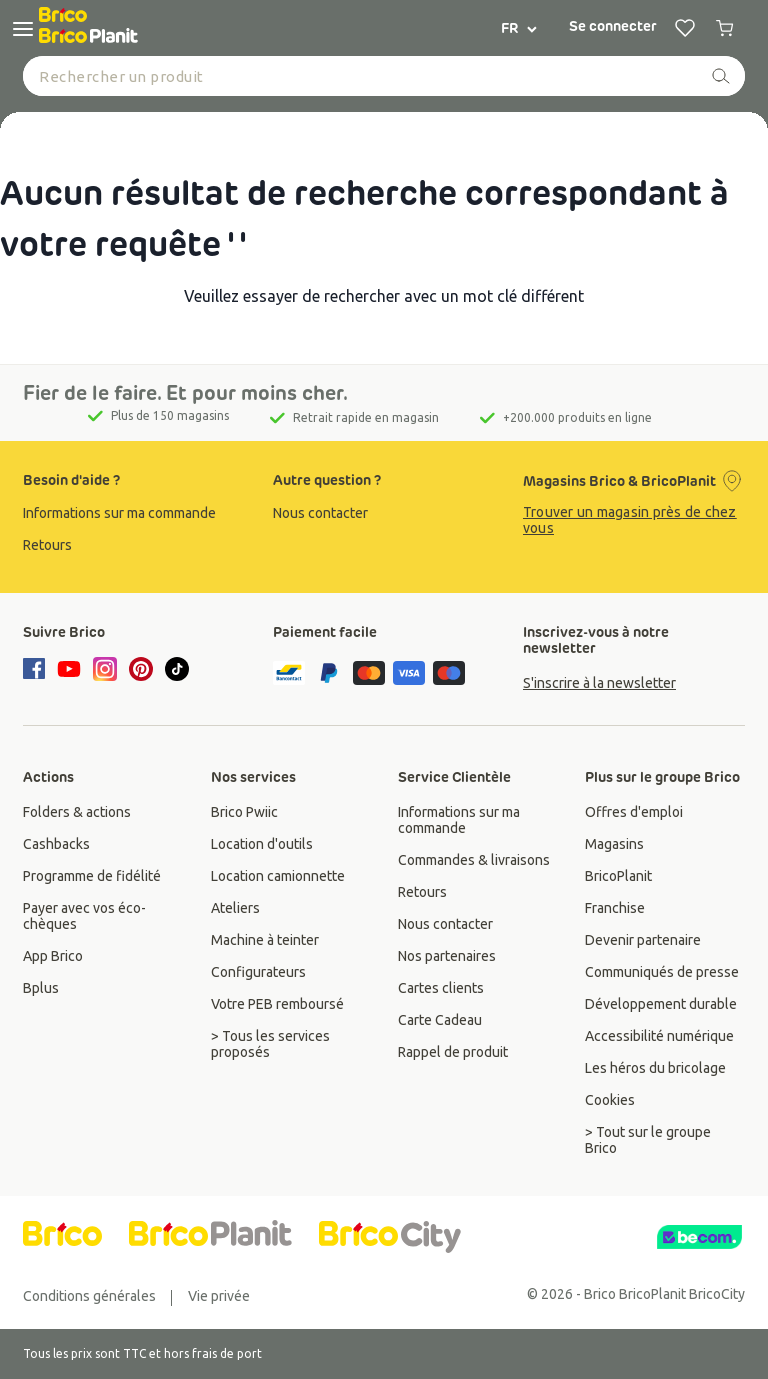  I want to click on FR, so click(520, 28).